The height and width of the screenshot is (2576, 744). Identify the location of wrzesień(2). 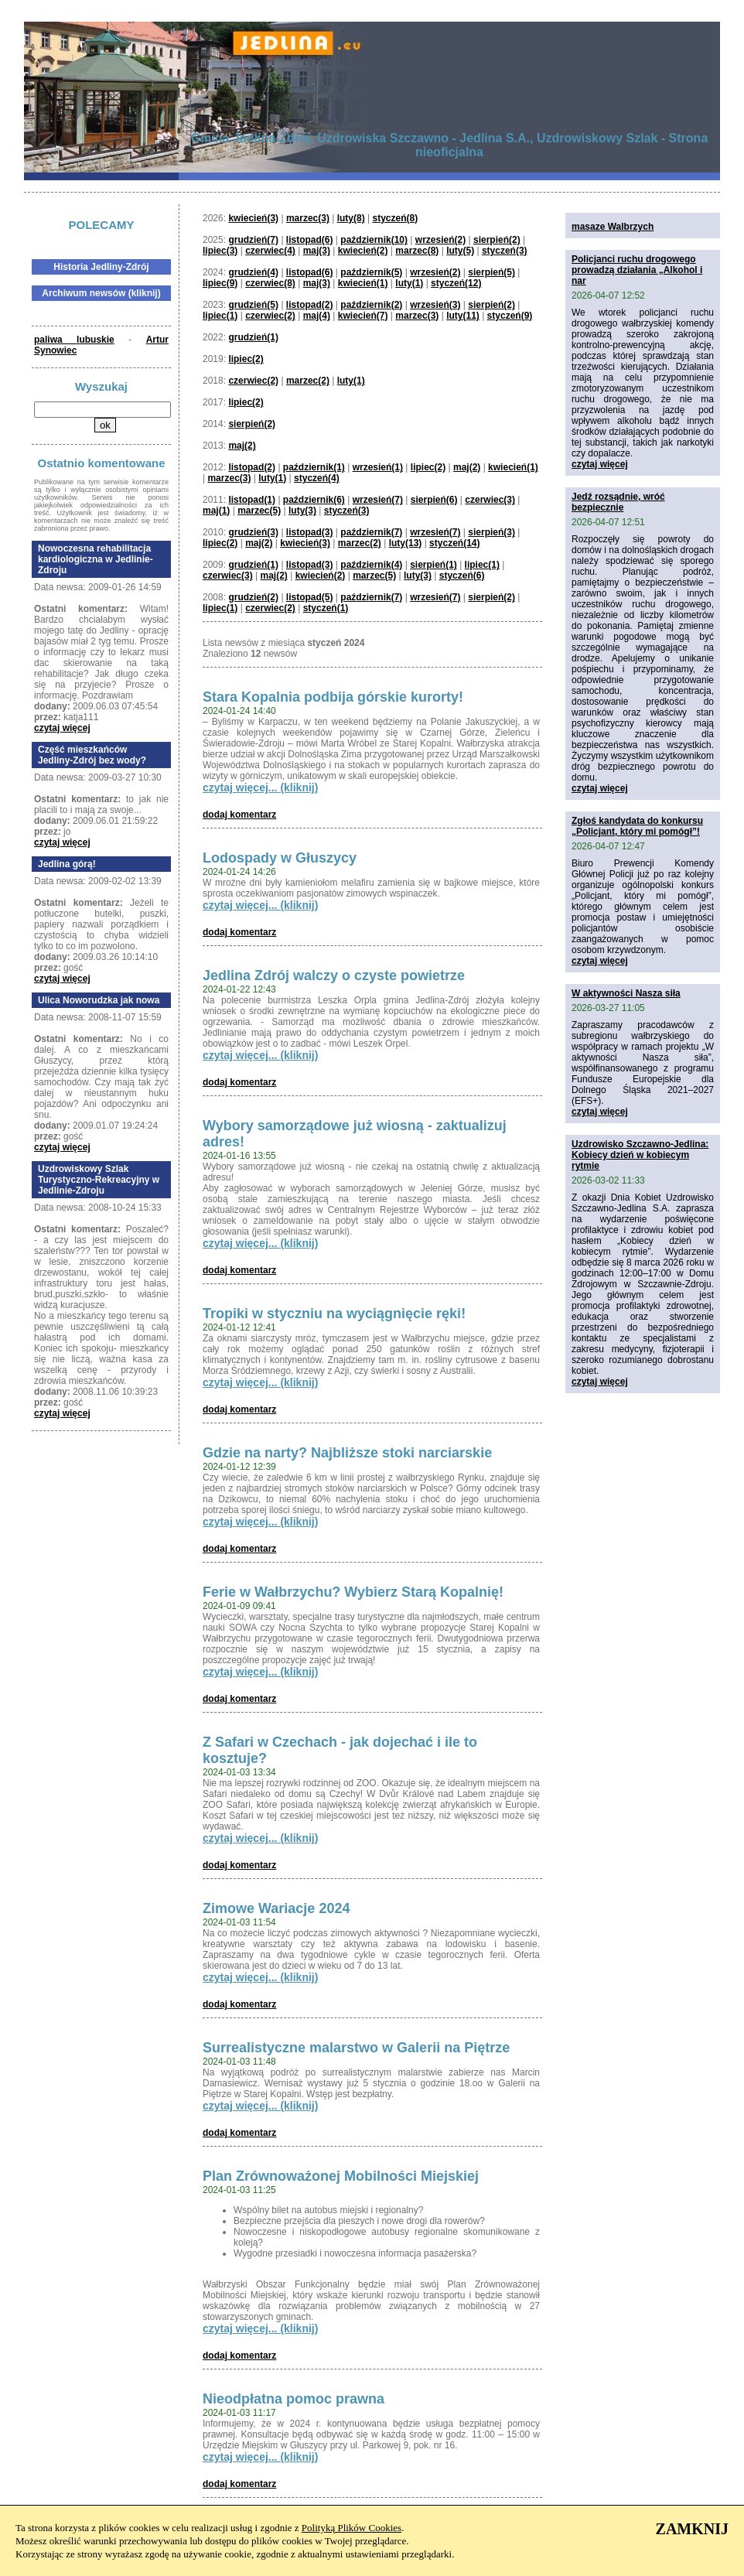
(440, 239).